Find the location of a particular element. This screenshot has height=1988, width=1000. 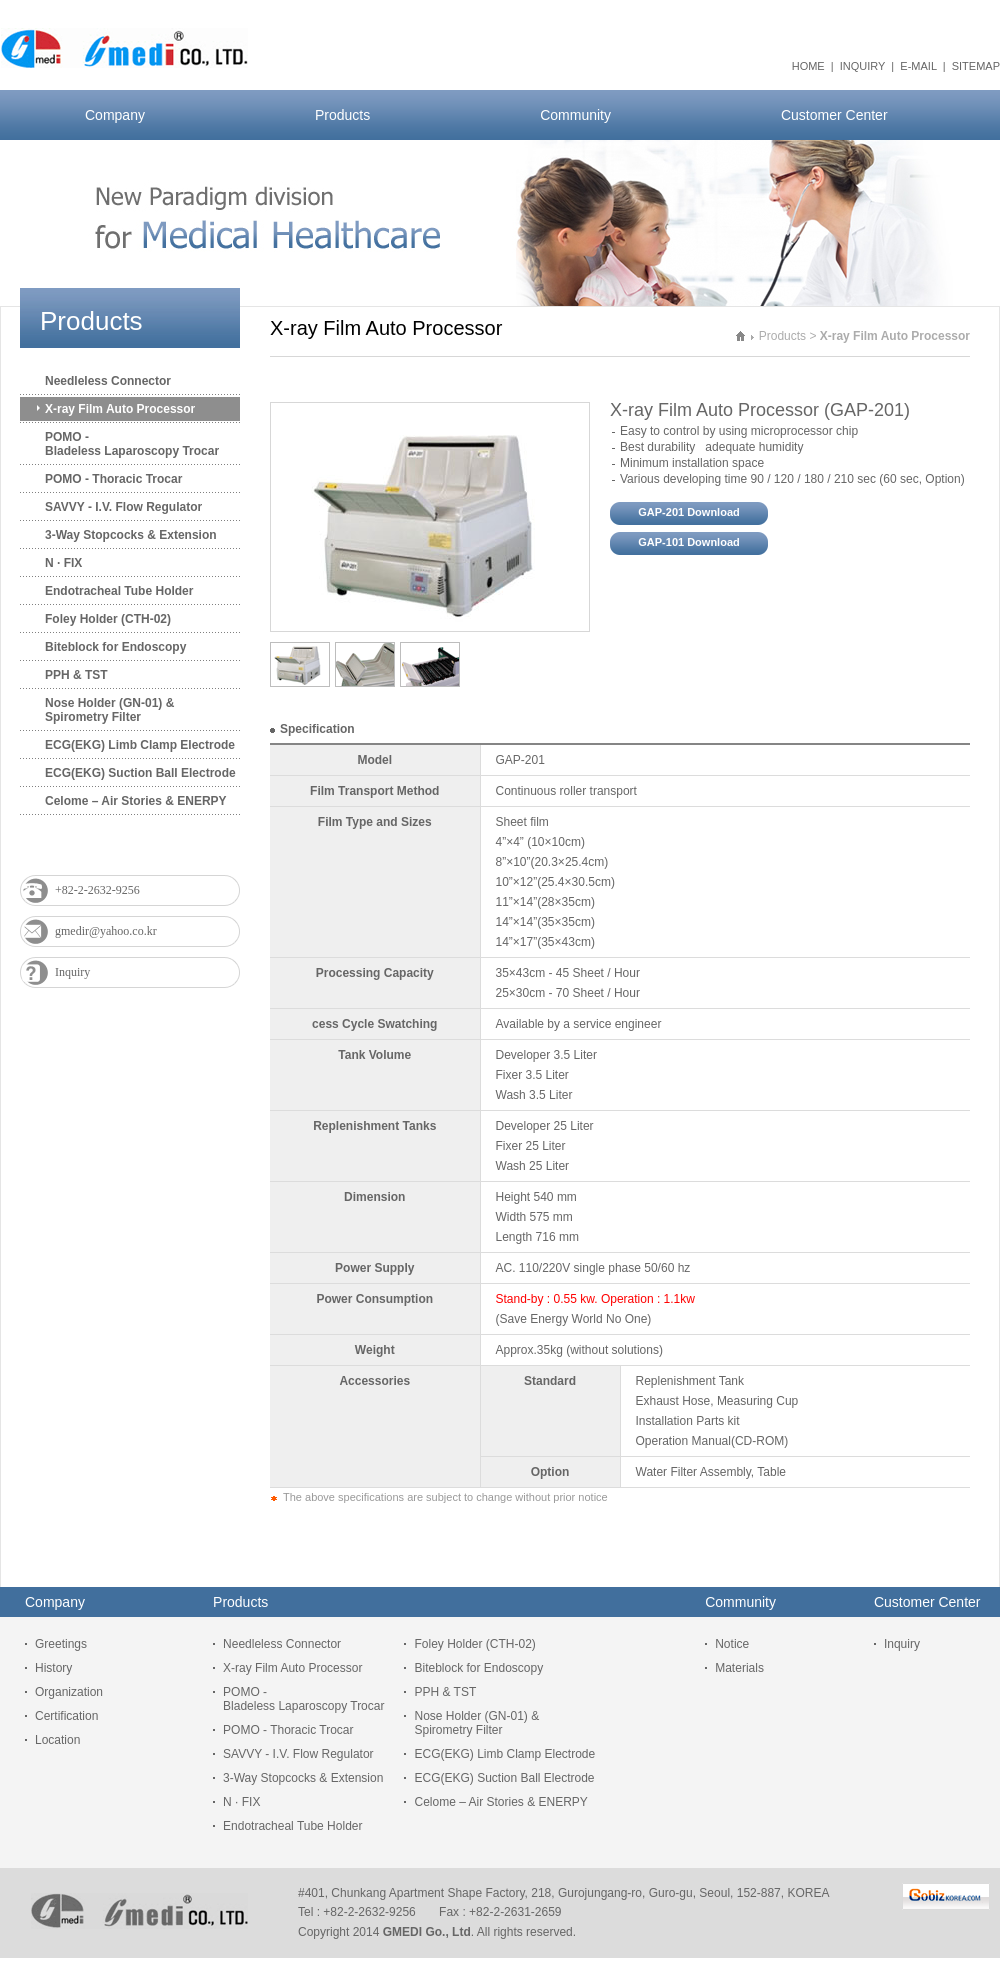

History is located at coordinates (53, 1668).